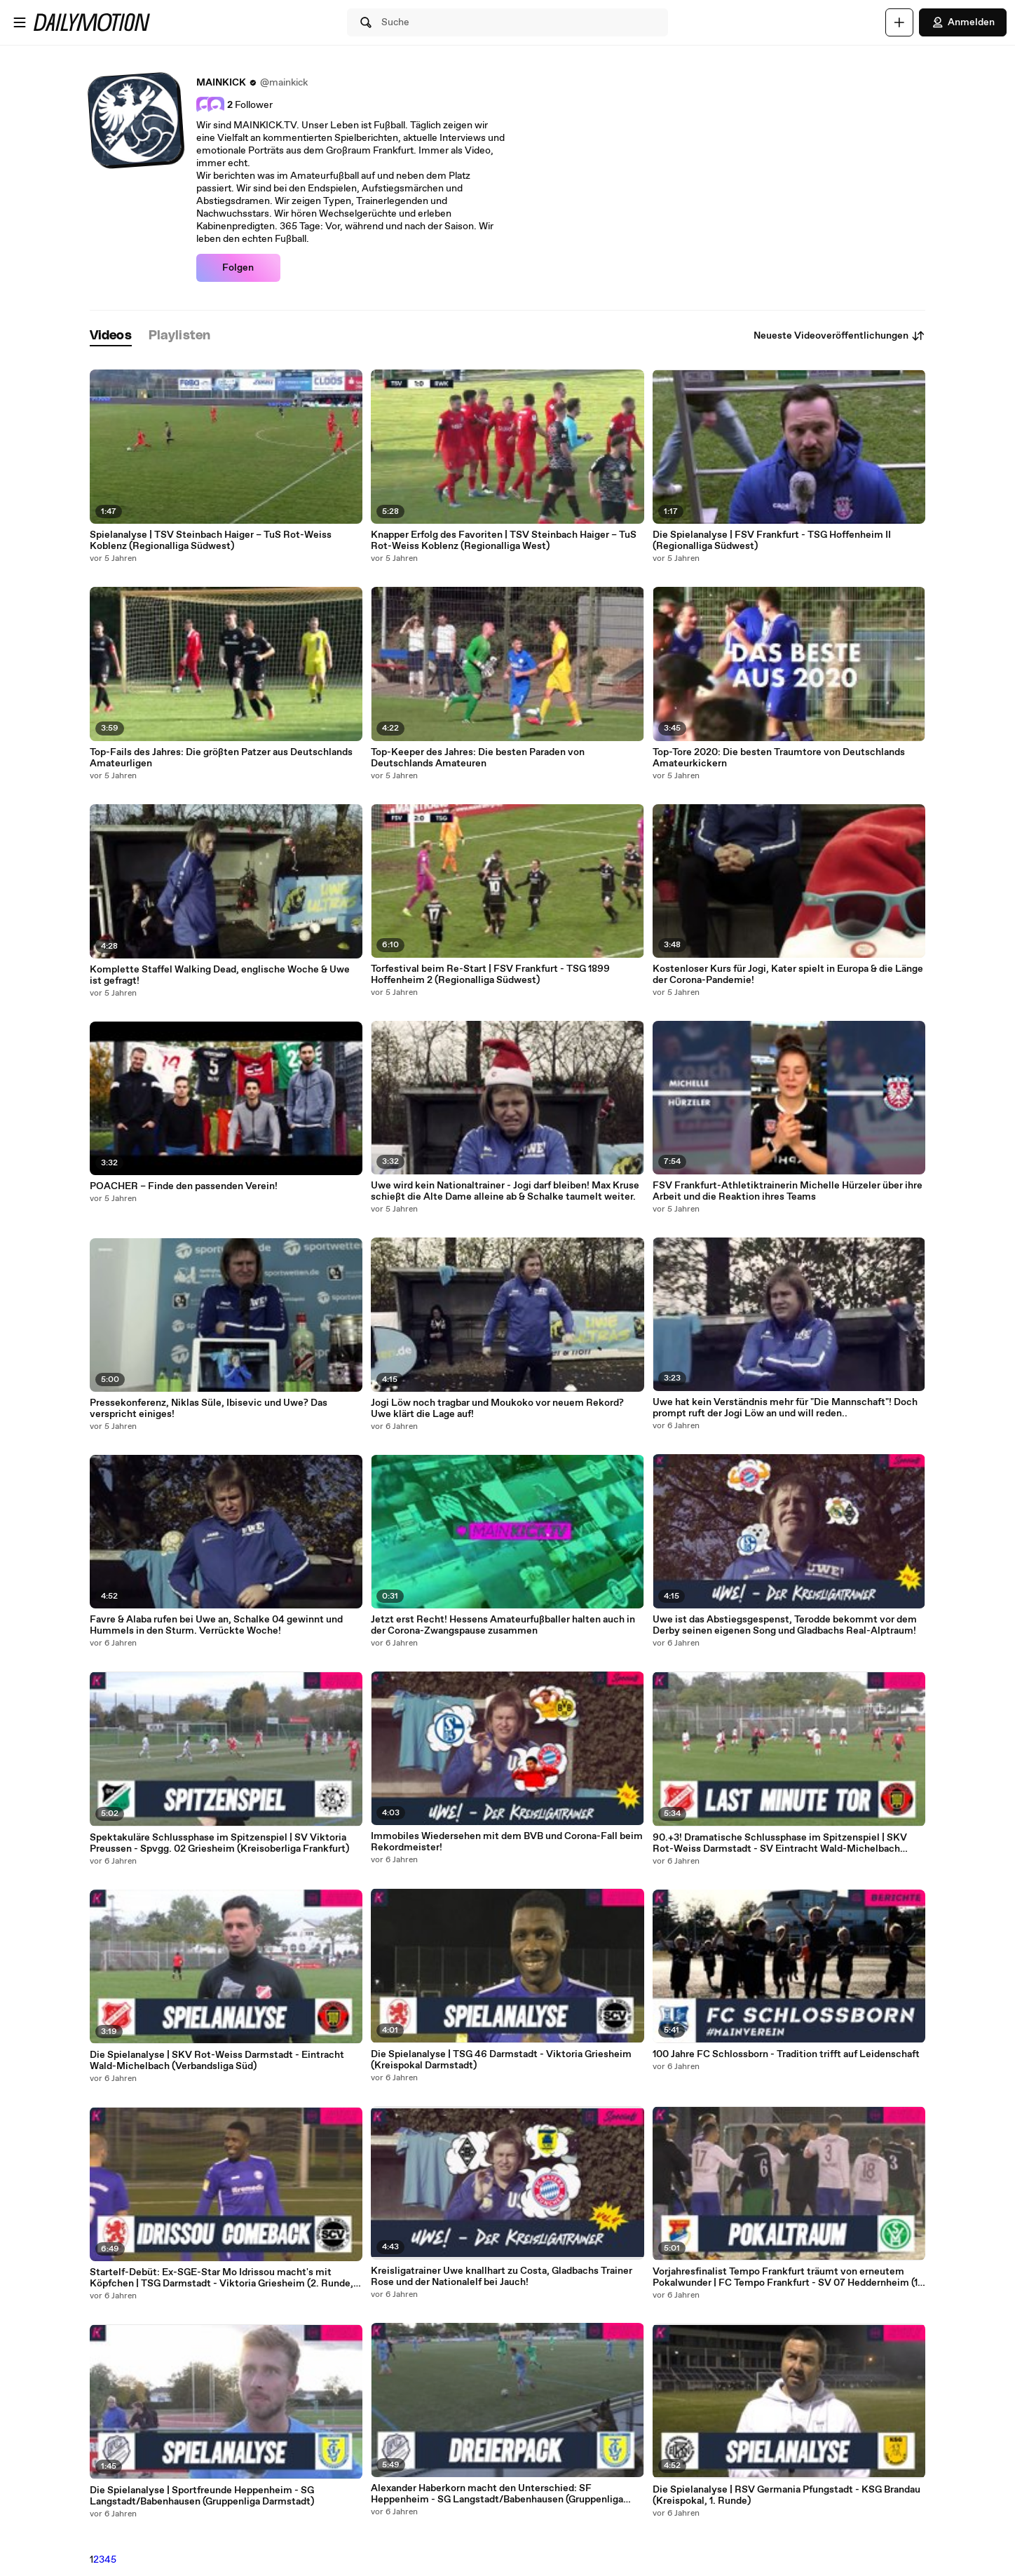  Describe the element at coordinates (963, 22) in the screenshot. I see `Anmelden` at that location.